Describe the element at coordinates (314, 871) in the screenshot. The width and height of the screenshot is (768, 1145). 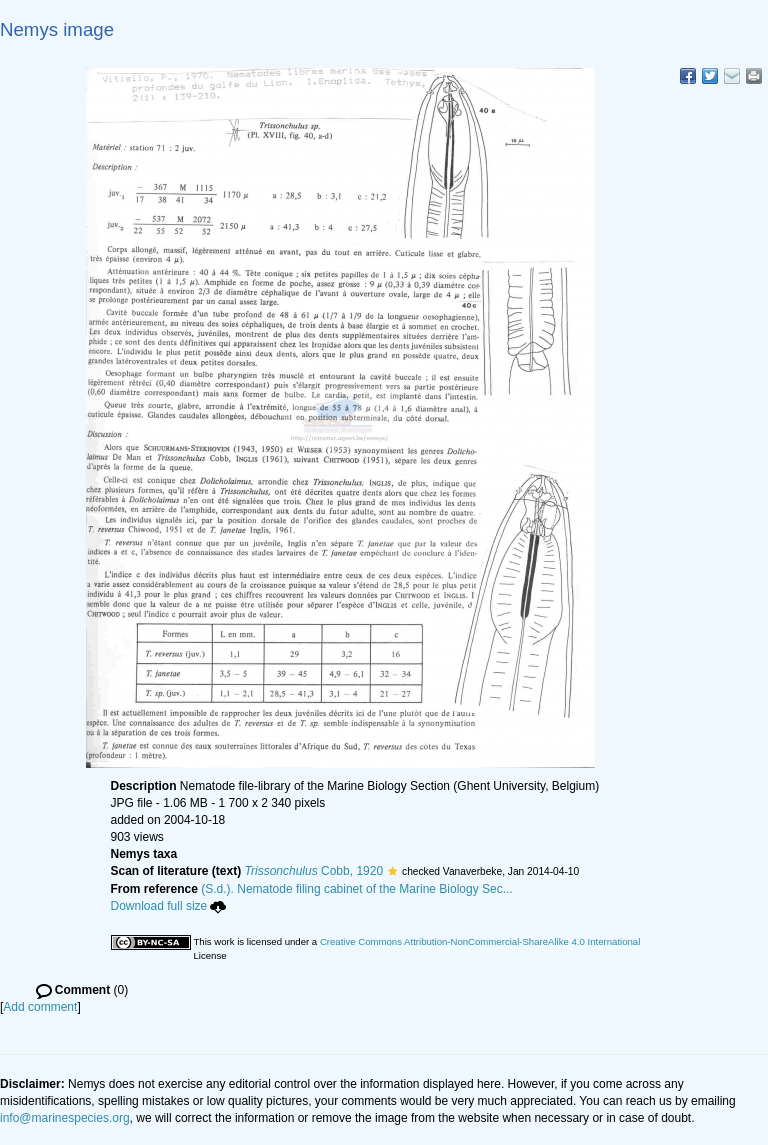
I see `Cobb, 1920` at that location.